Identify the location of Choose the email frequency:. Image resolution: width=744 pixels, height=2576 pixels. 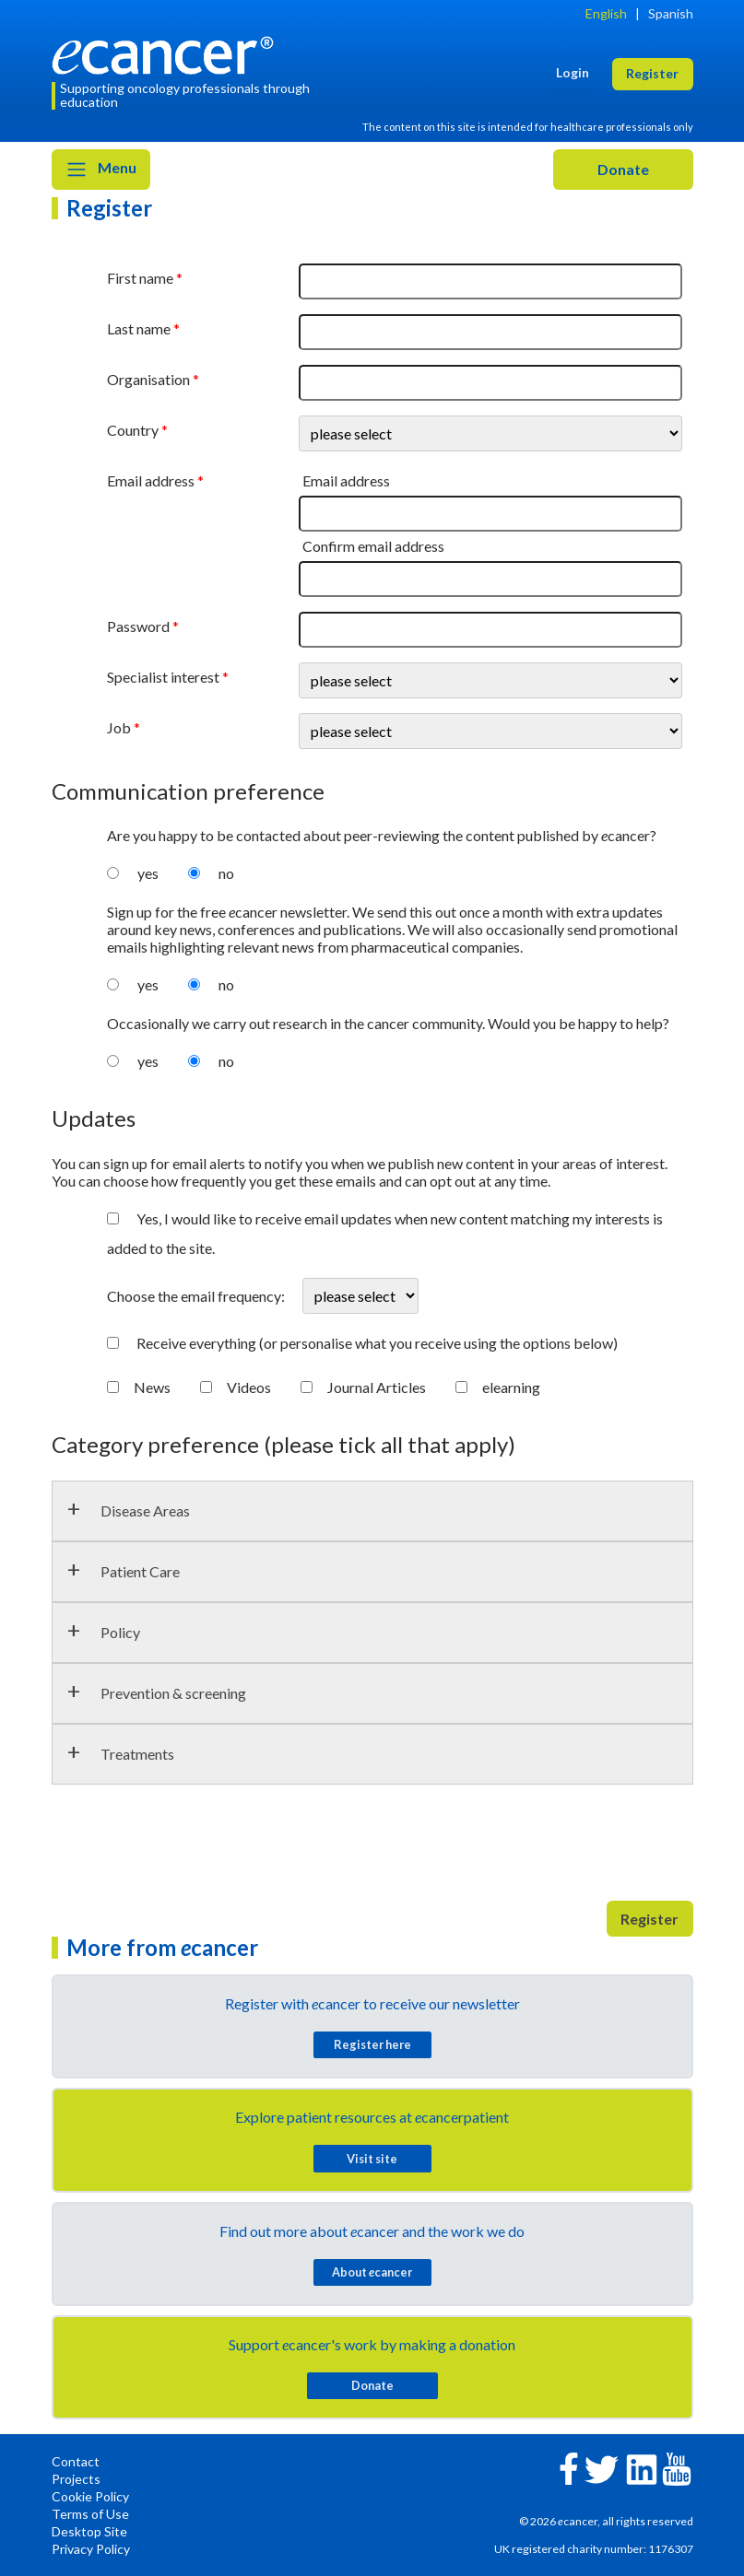
(197, 1296).